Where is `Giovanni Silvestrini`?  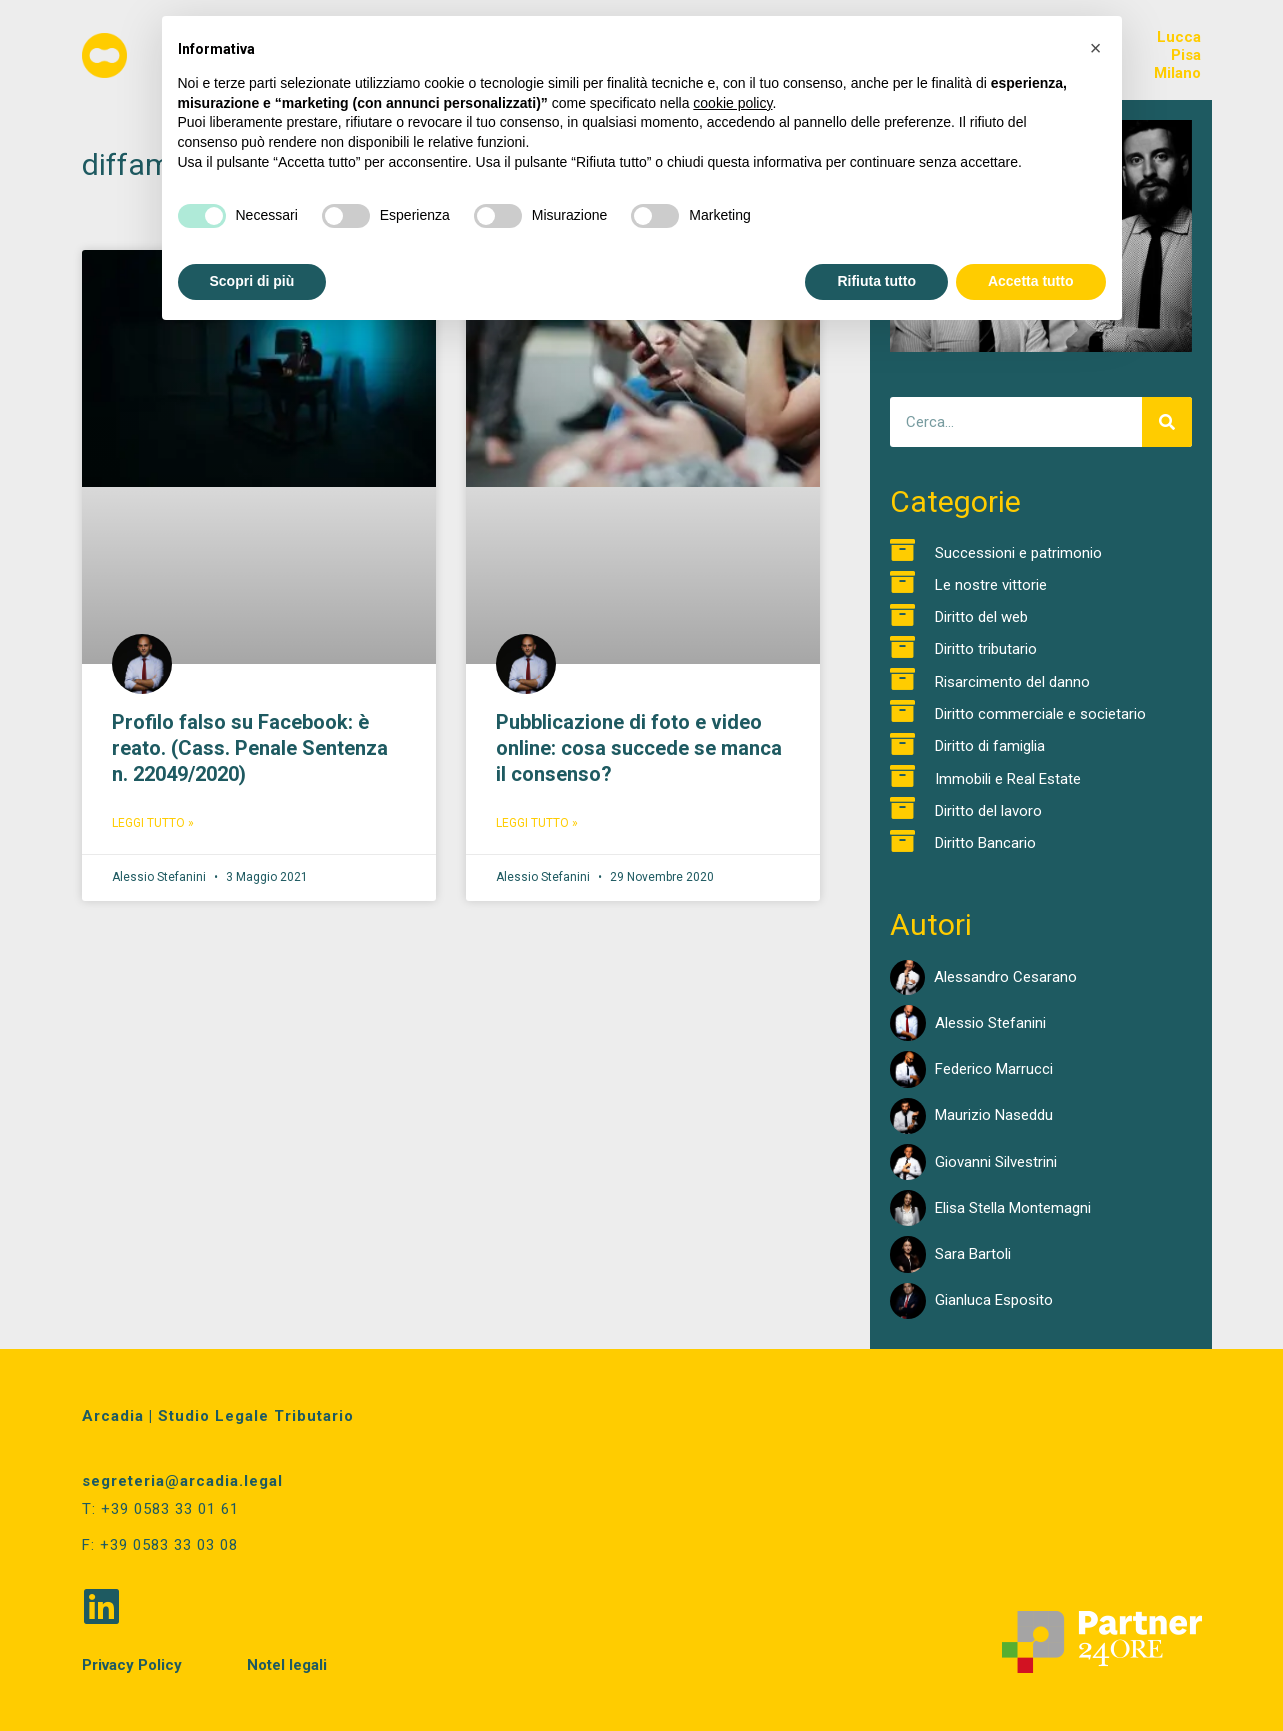
Giovanni Silvestrini is located at coordinates (996, 1162).